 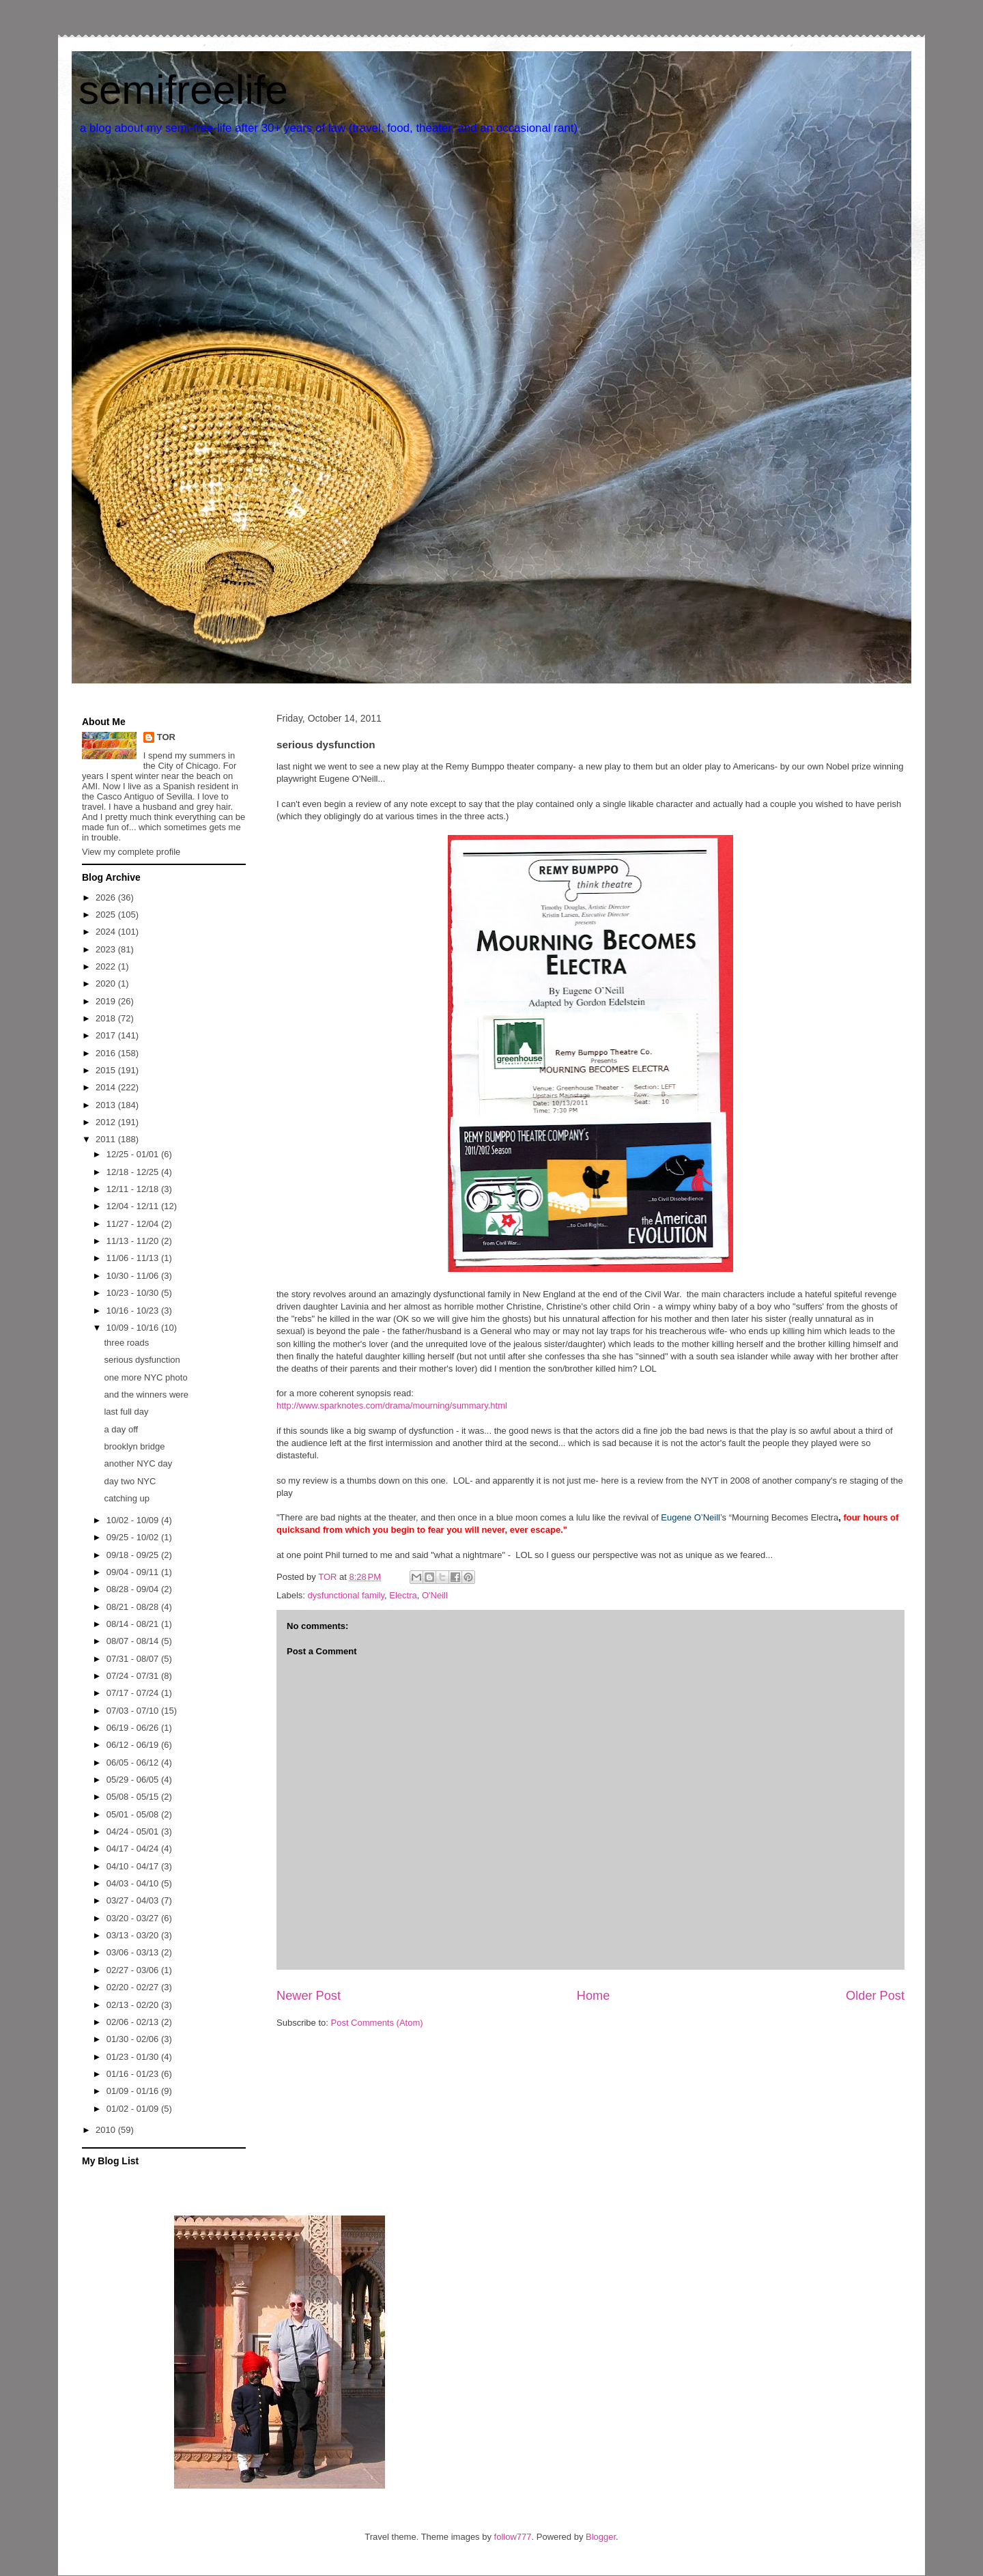 I want to click on 12/18 - 12/25, so click(x=133, y=1172).